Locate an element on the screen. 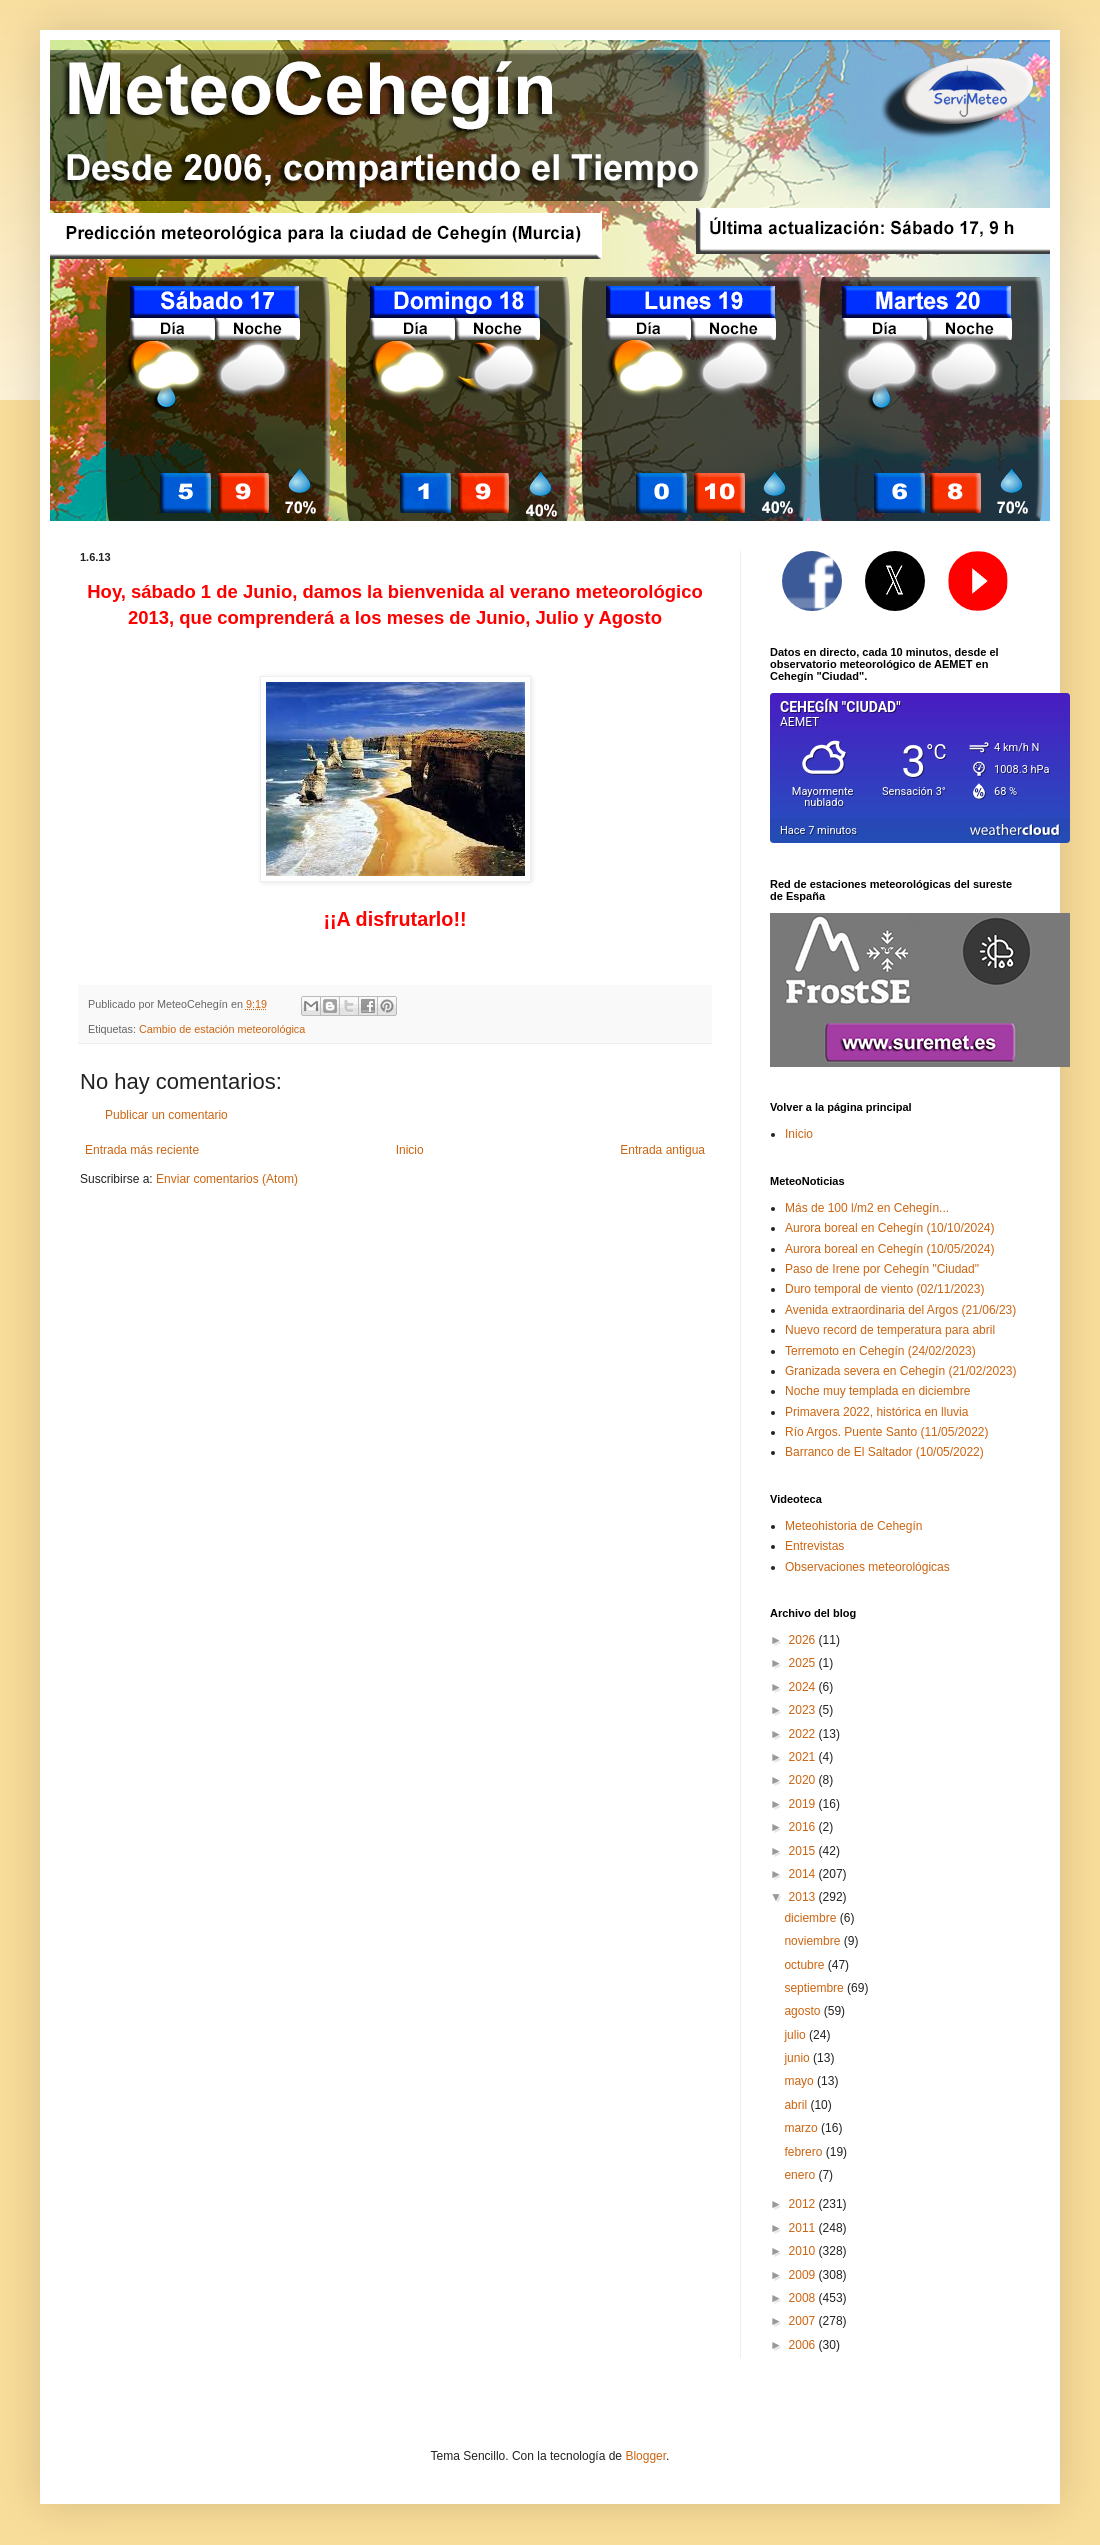  Entrada más reciente is located at coordinates (142, 1150).